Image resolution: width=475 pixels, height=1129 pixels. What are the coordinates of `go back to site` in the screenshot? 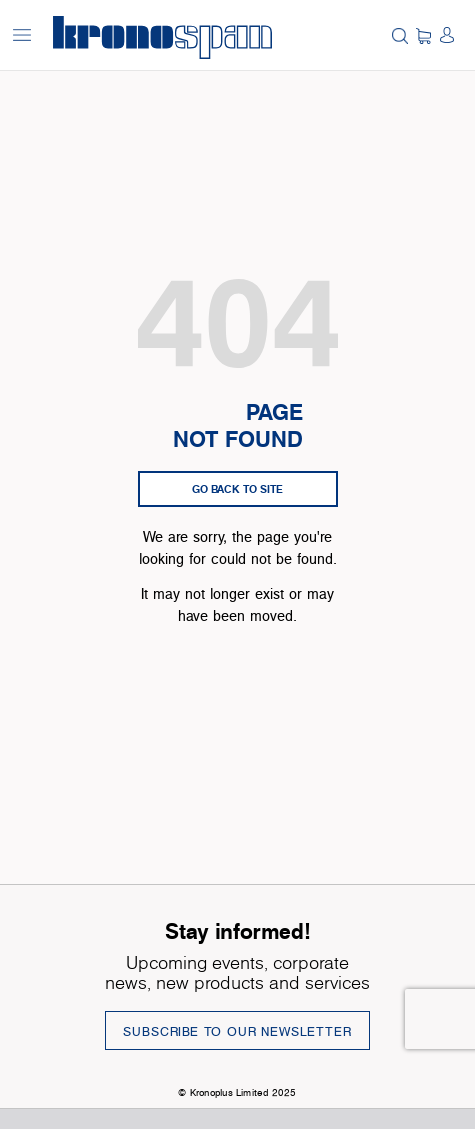 It's located at (237, 489).